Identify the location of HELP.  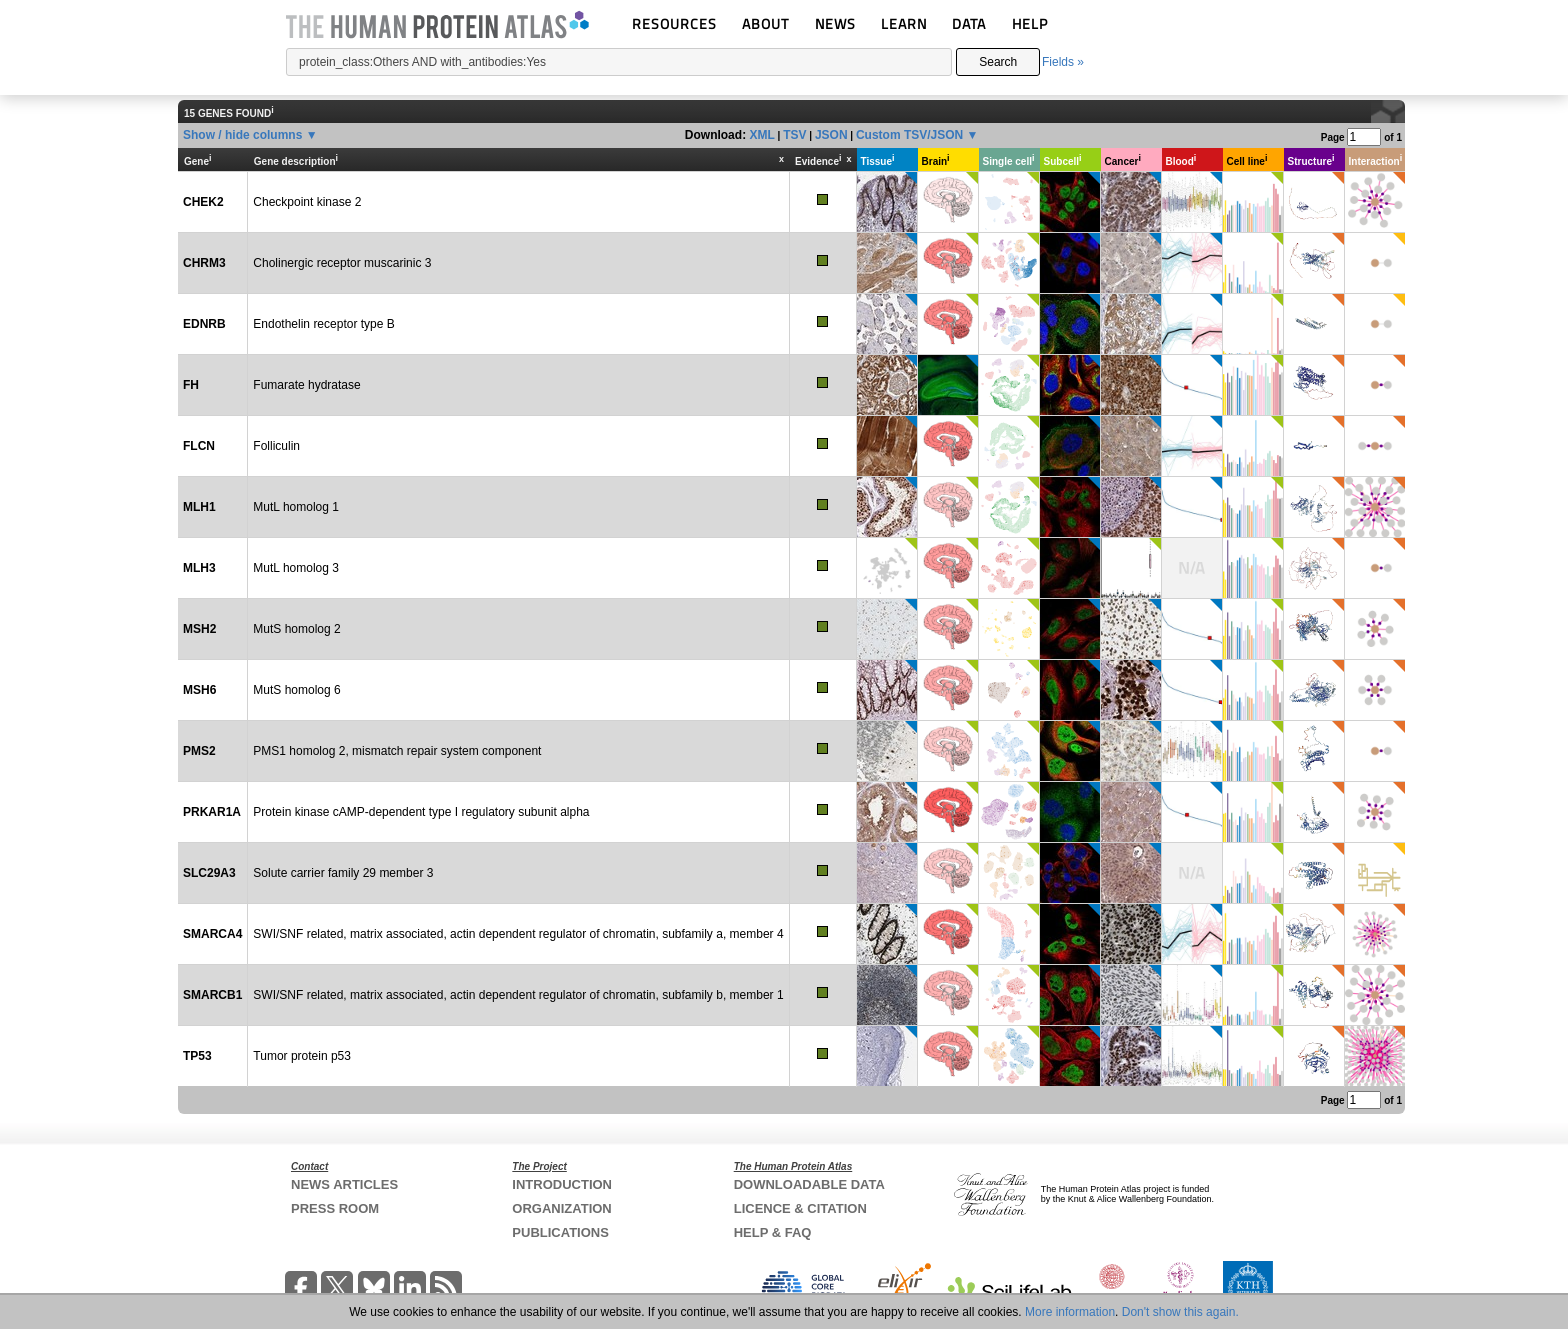
(1030, 23).